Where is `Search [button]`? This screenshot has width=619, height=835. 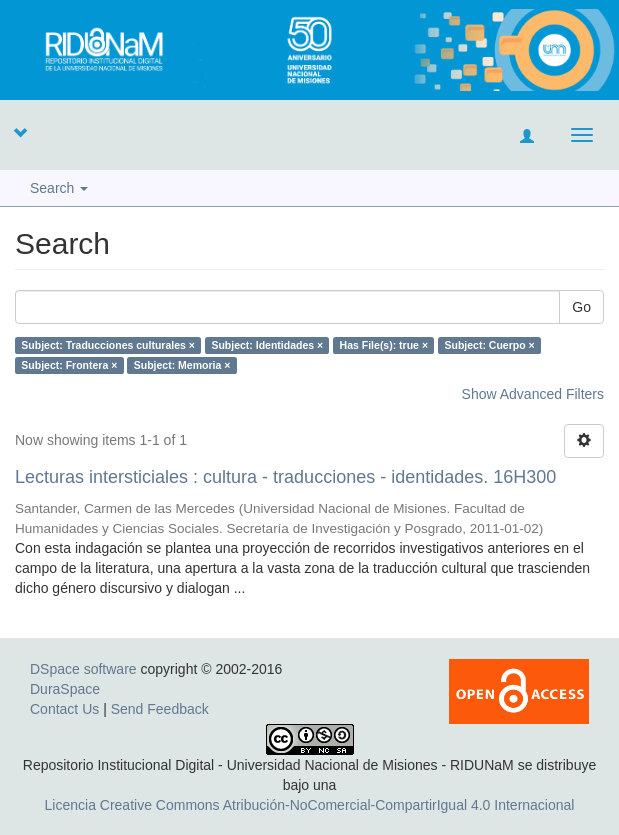
Search [button] is located at coordinates (59, 188).